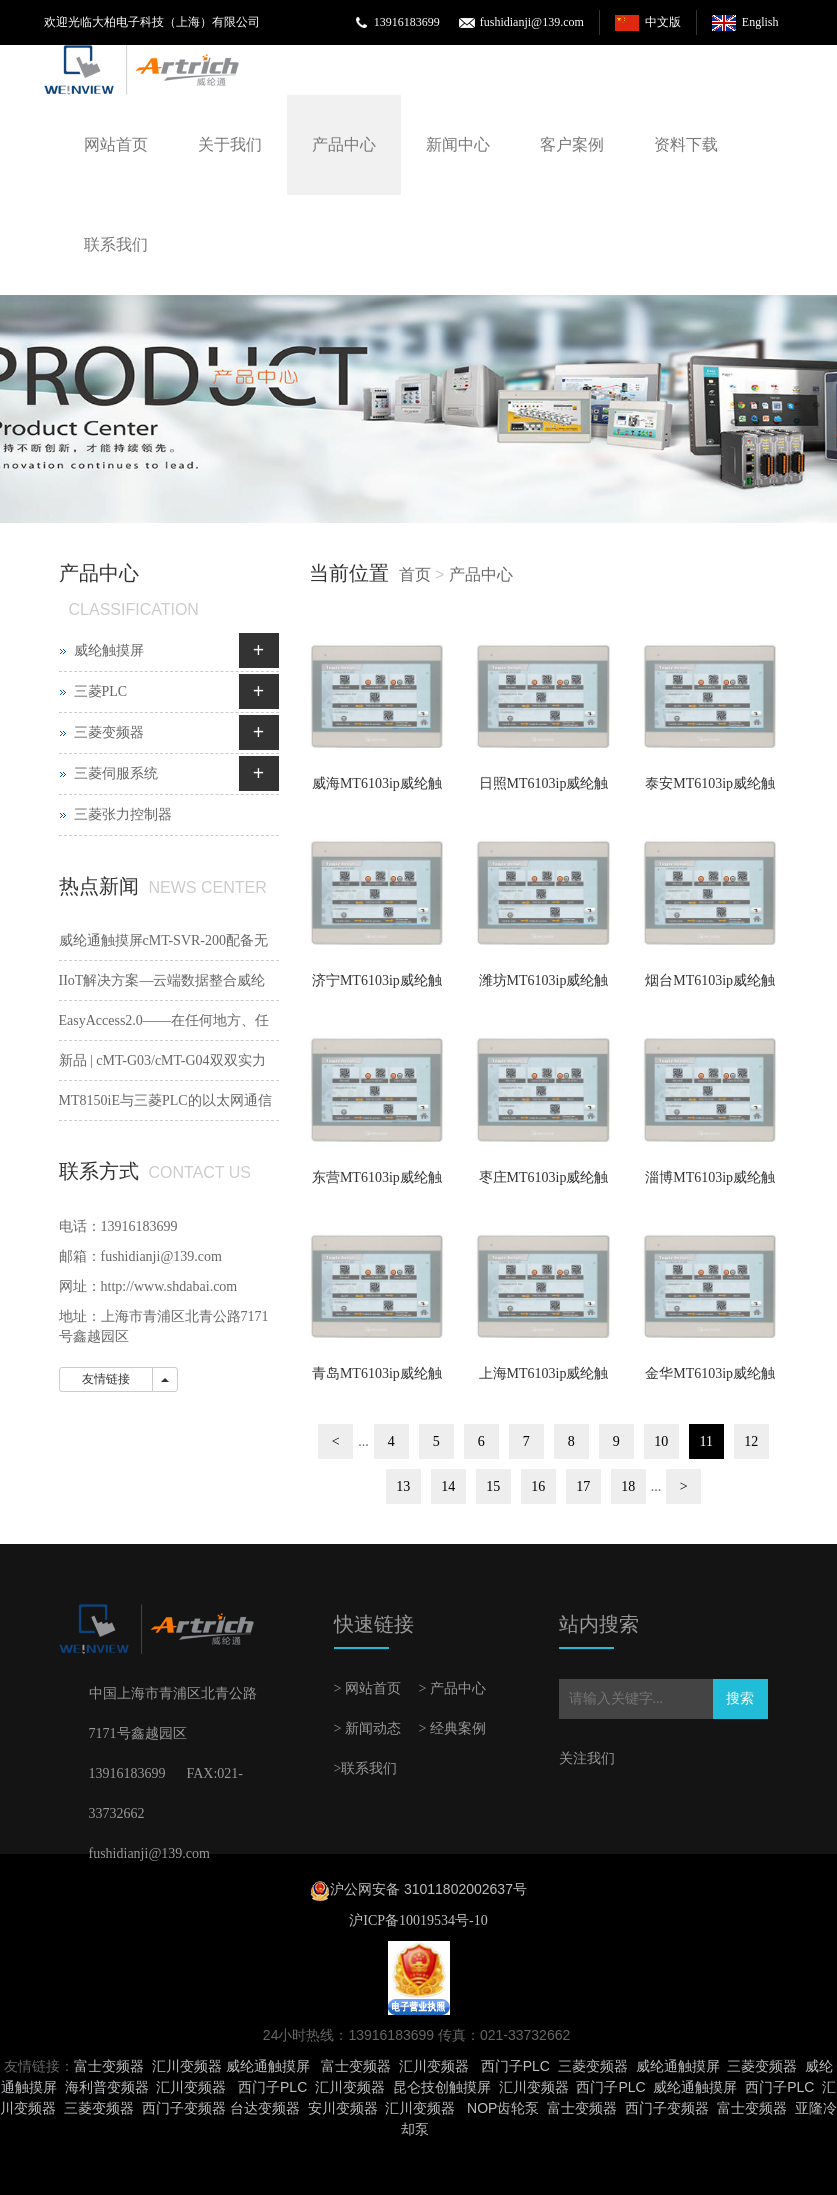  I want to click on 台达变频器, so click(265, 2108).